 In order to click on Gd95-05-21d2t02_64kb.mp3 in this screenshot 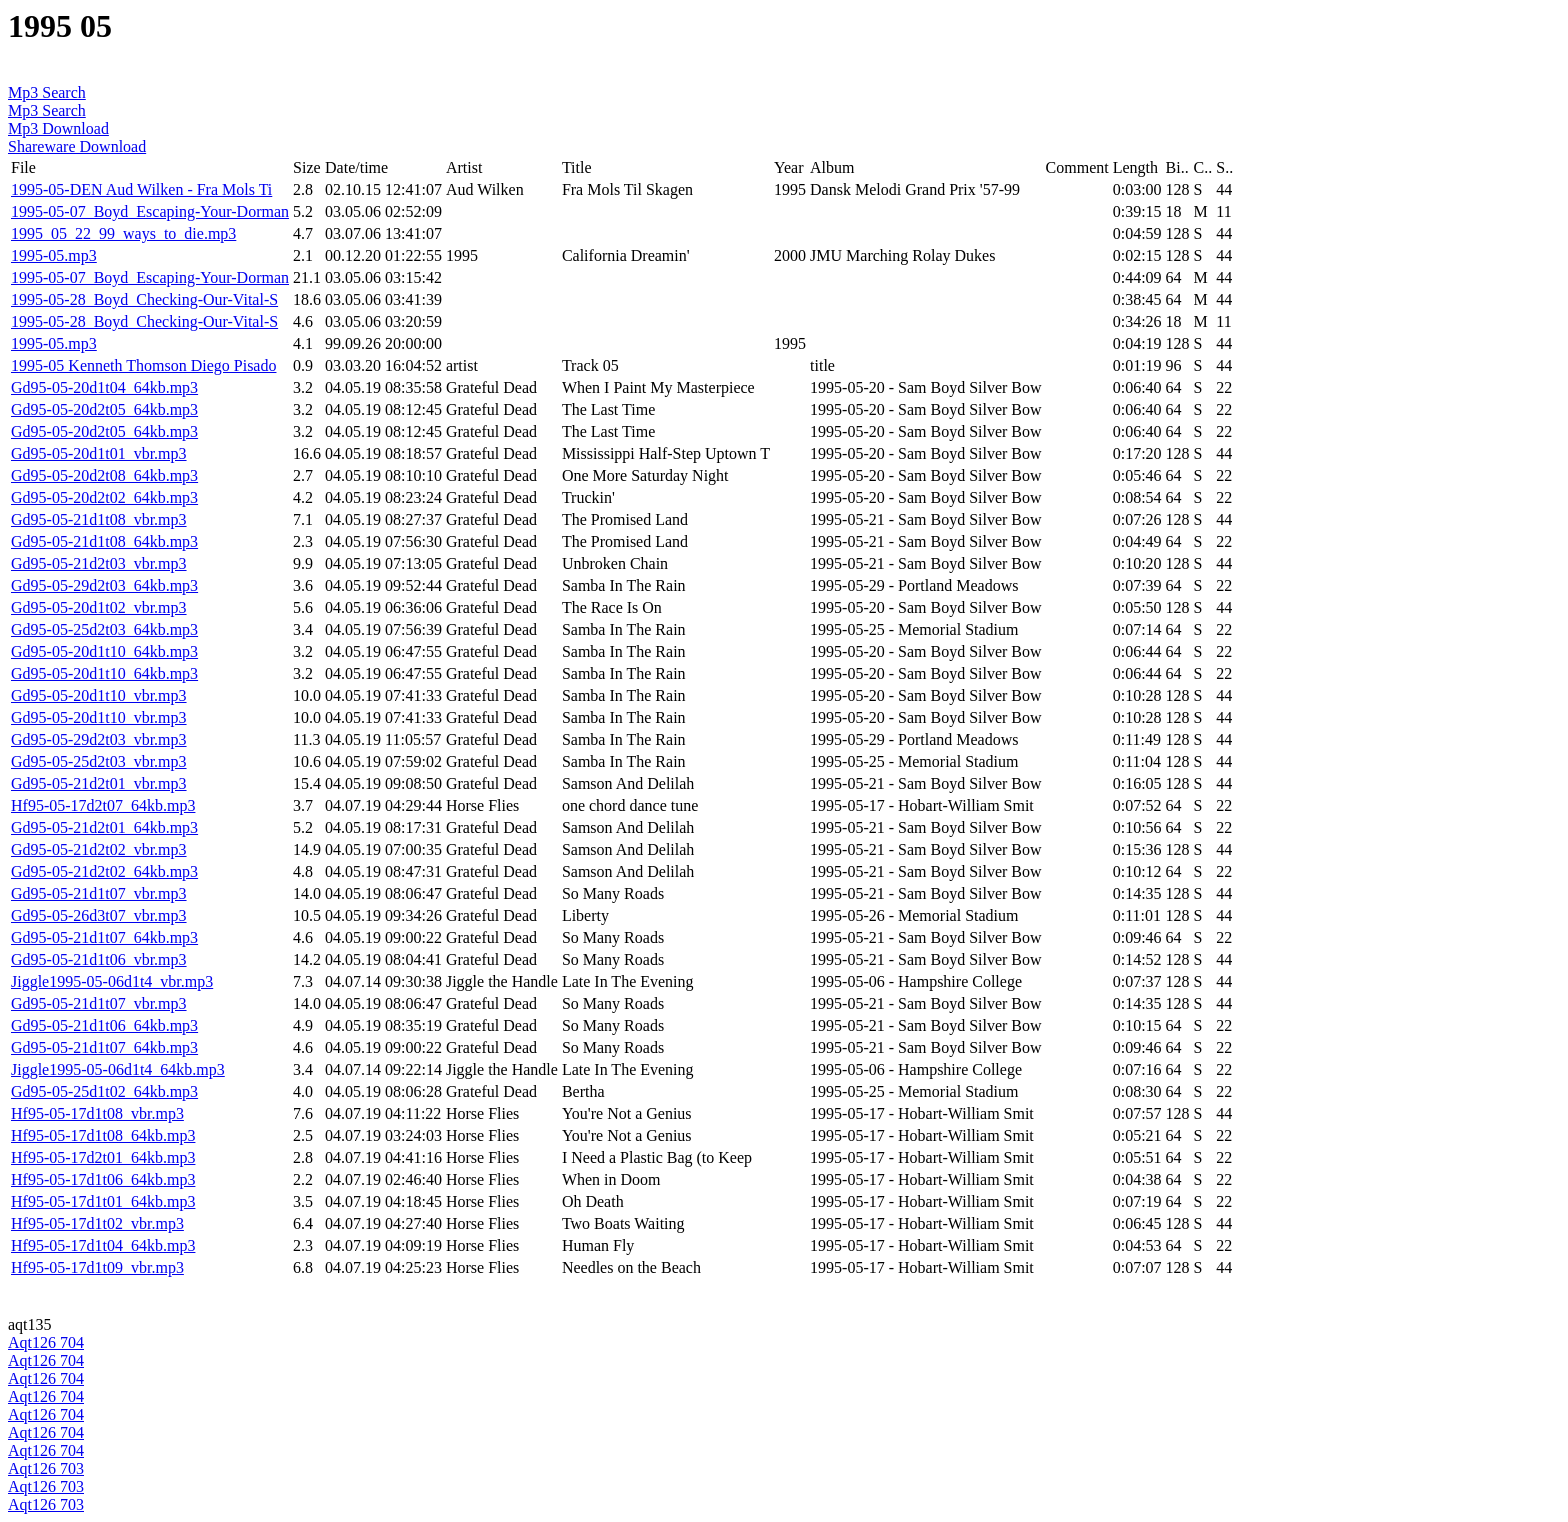, I will do `click(104, 871)`.